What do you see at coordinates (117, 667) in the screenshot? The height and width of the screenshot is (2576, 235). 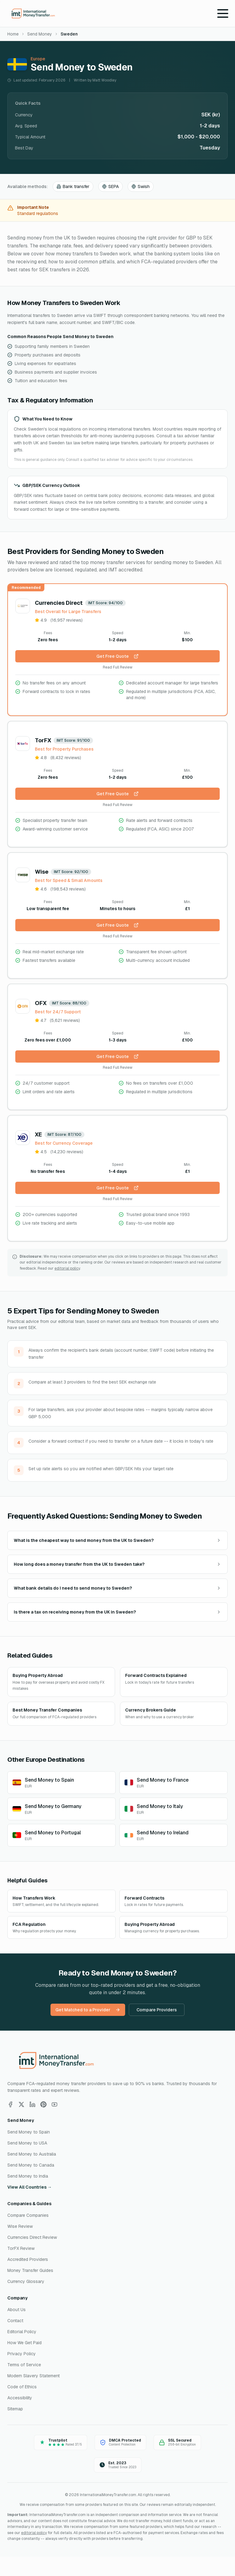 I see `Read Full Review` at bounding box center [117, 667].